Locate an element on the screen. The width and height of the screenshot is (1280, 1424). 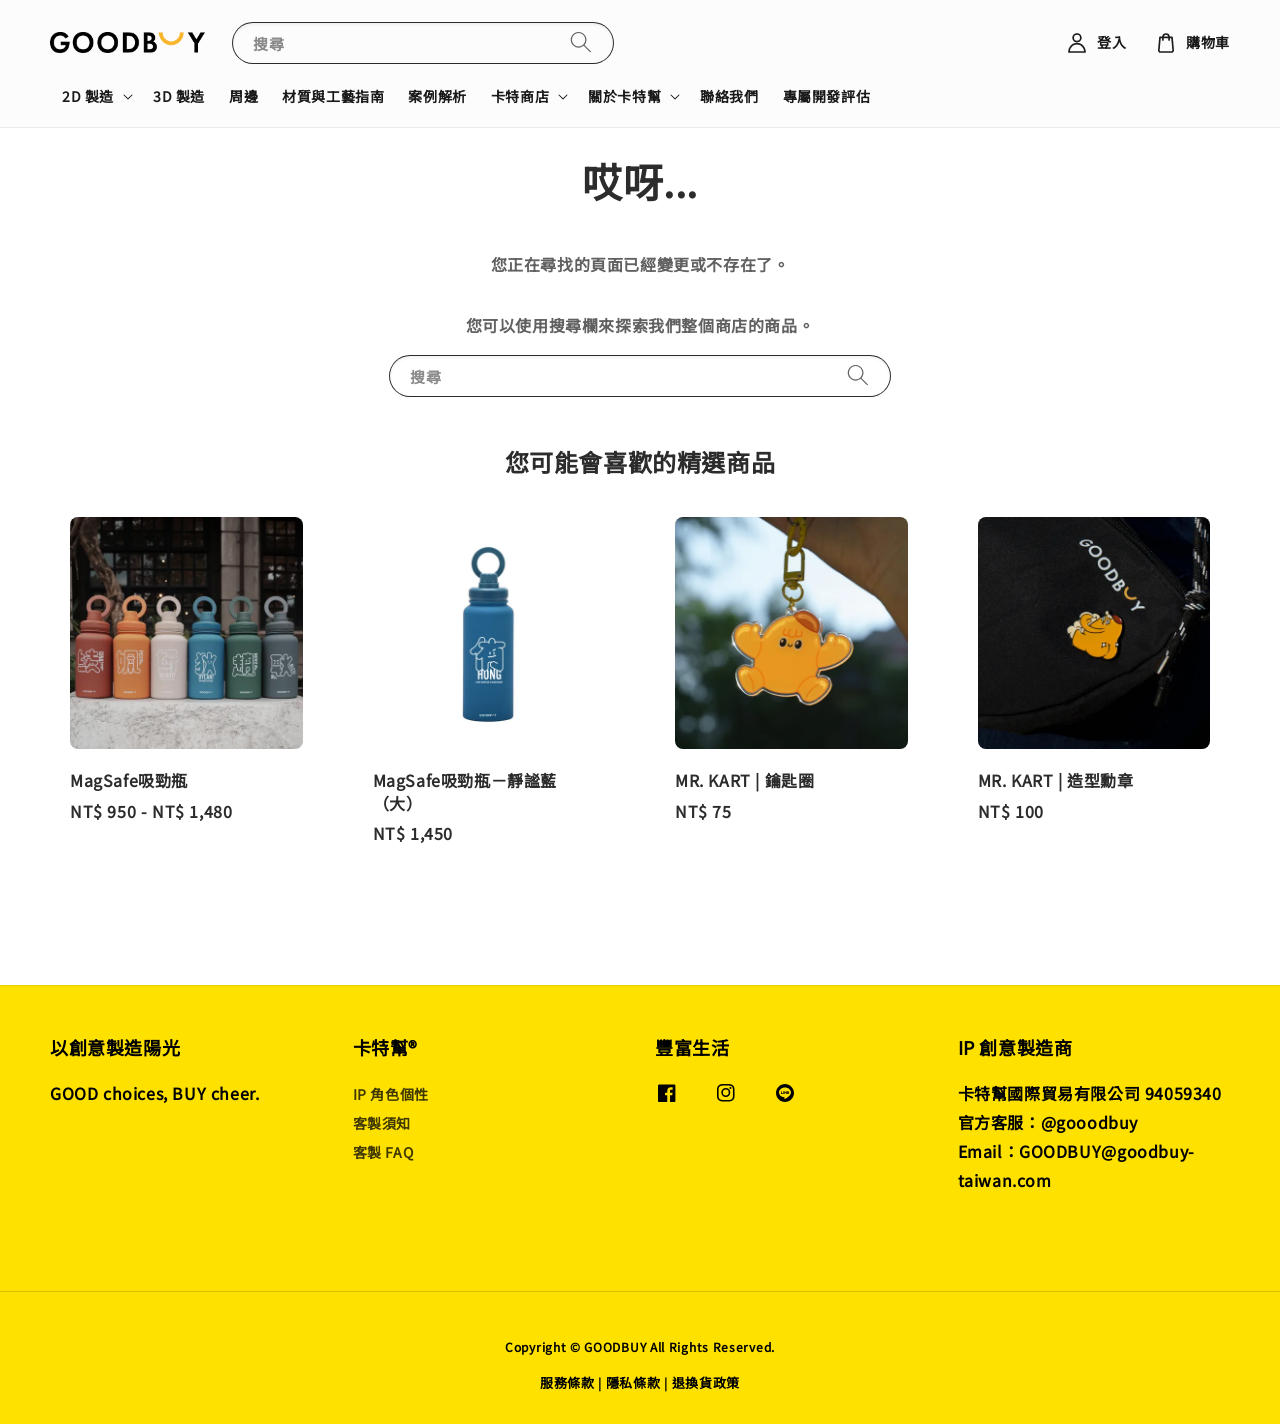
客製 FAQ is located at coordinates (383, 1152).